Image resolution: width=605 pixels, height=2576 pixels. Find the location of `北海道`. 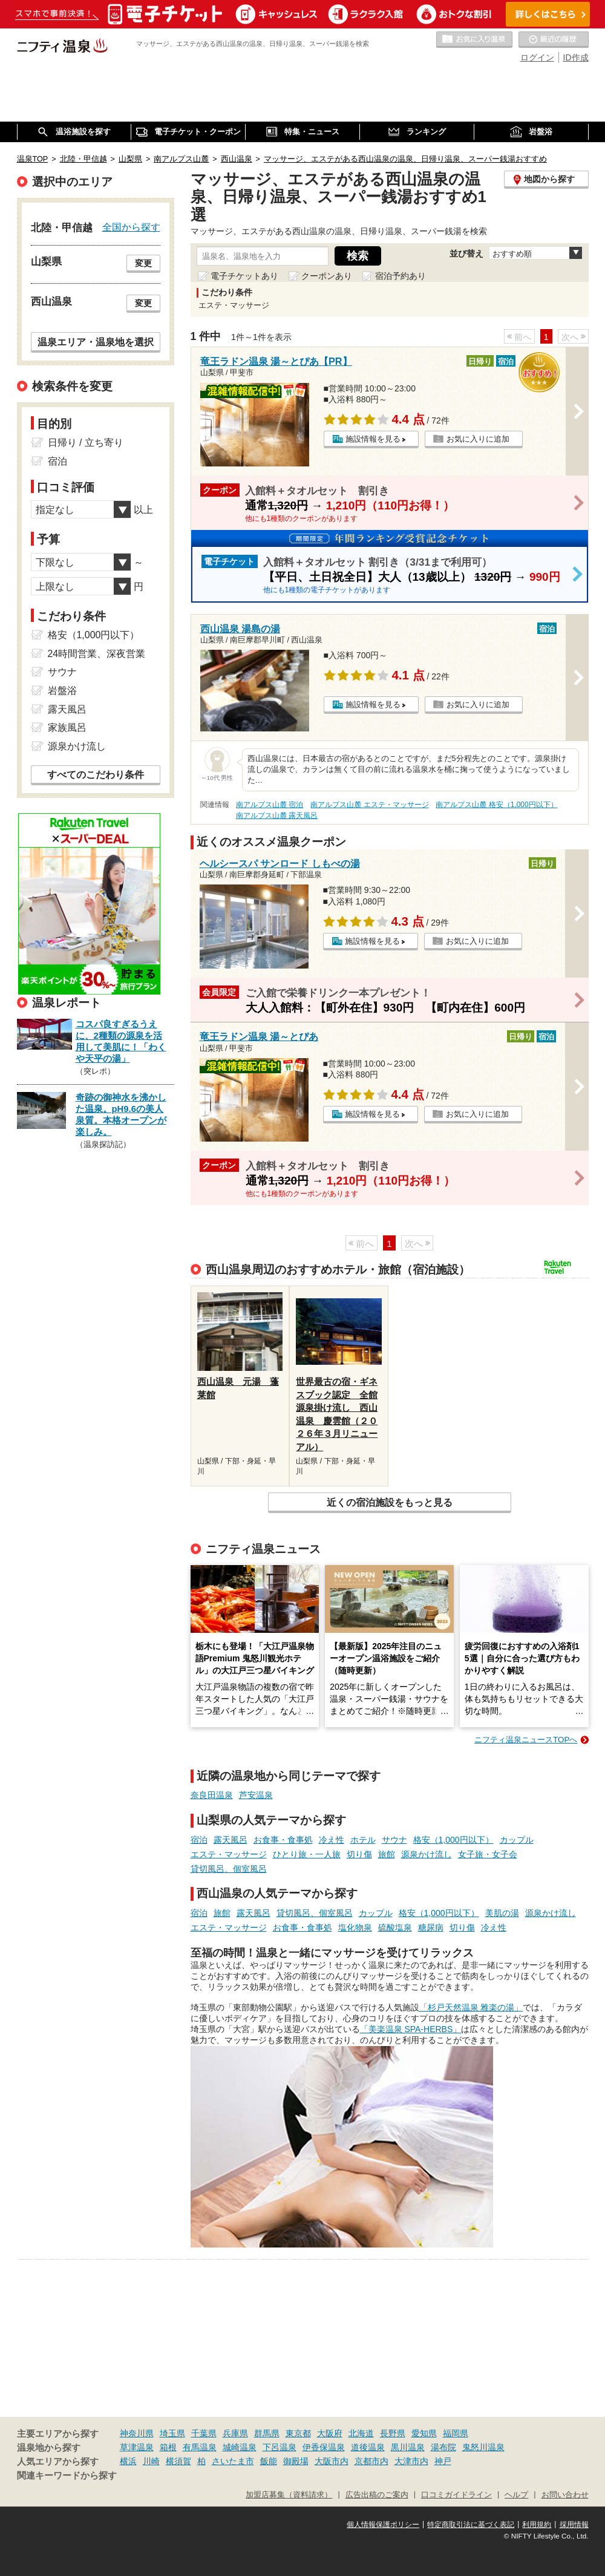

北海道 is located at coordinates (361, 2433).